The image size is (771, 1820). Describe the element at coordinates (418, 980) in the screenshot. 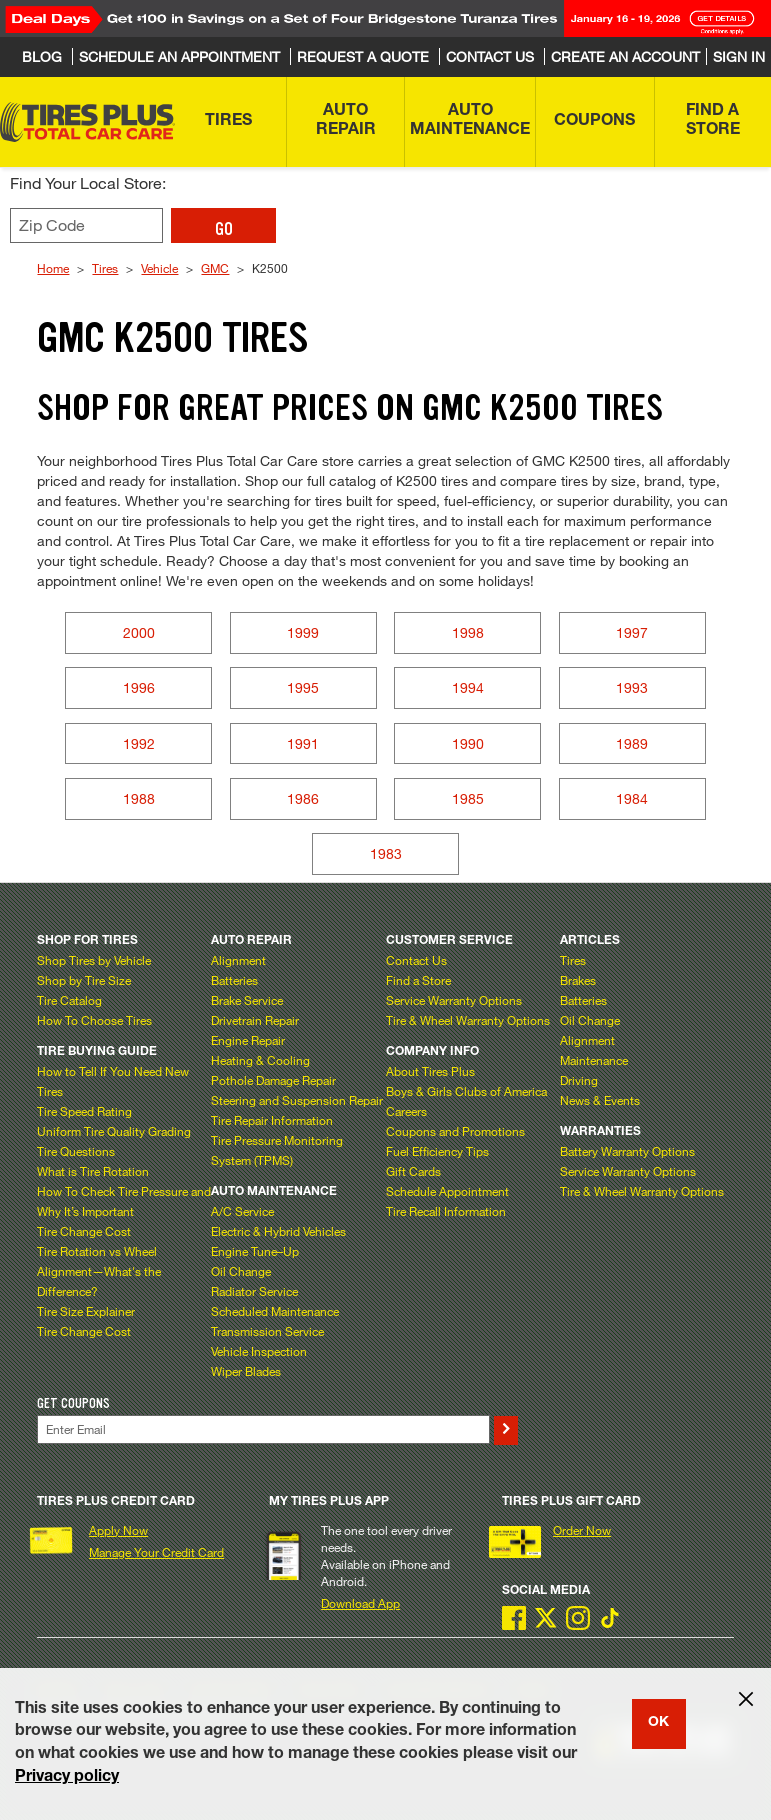

I see `Find a Store` at that location.